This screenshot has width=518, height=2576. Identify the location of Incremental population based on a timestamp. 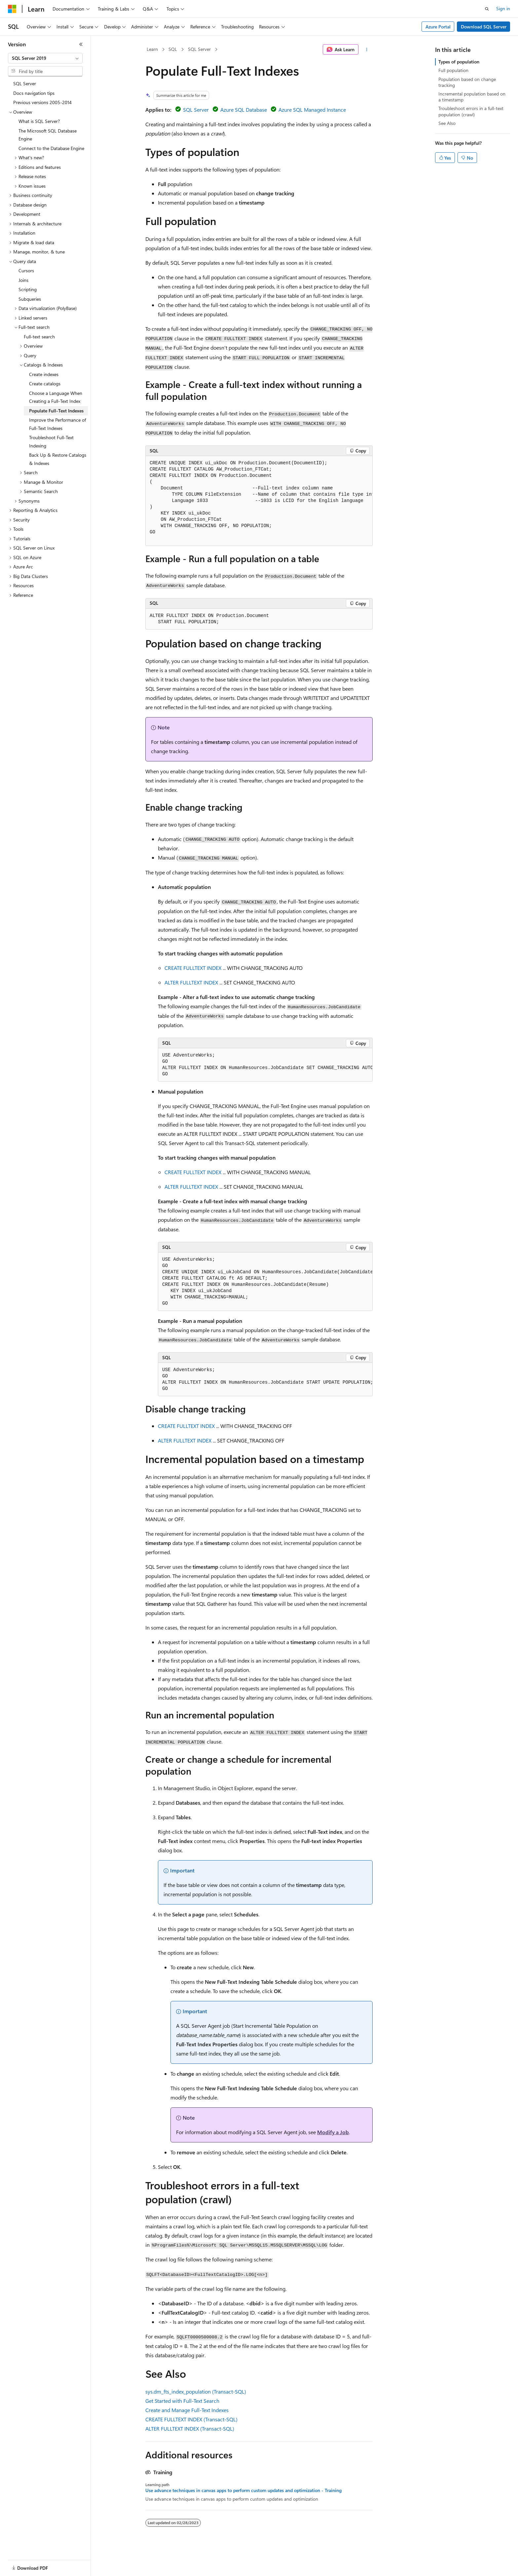
(471, 97).